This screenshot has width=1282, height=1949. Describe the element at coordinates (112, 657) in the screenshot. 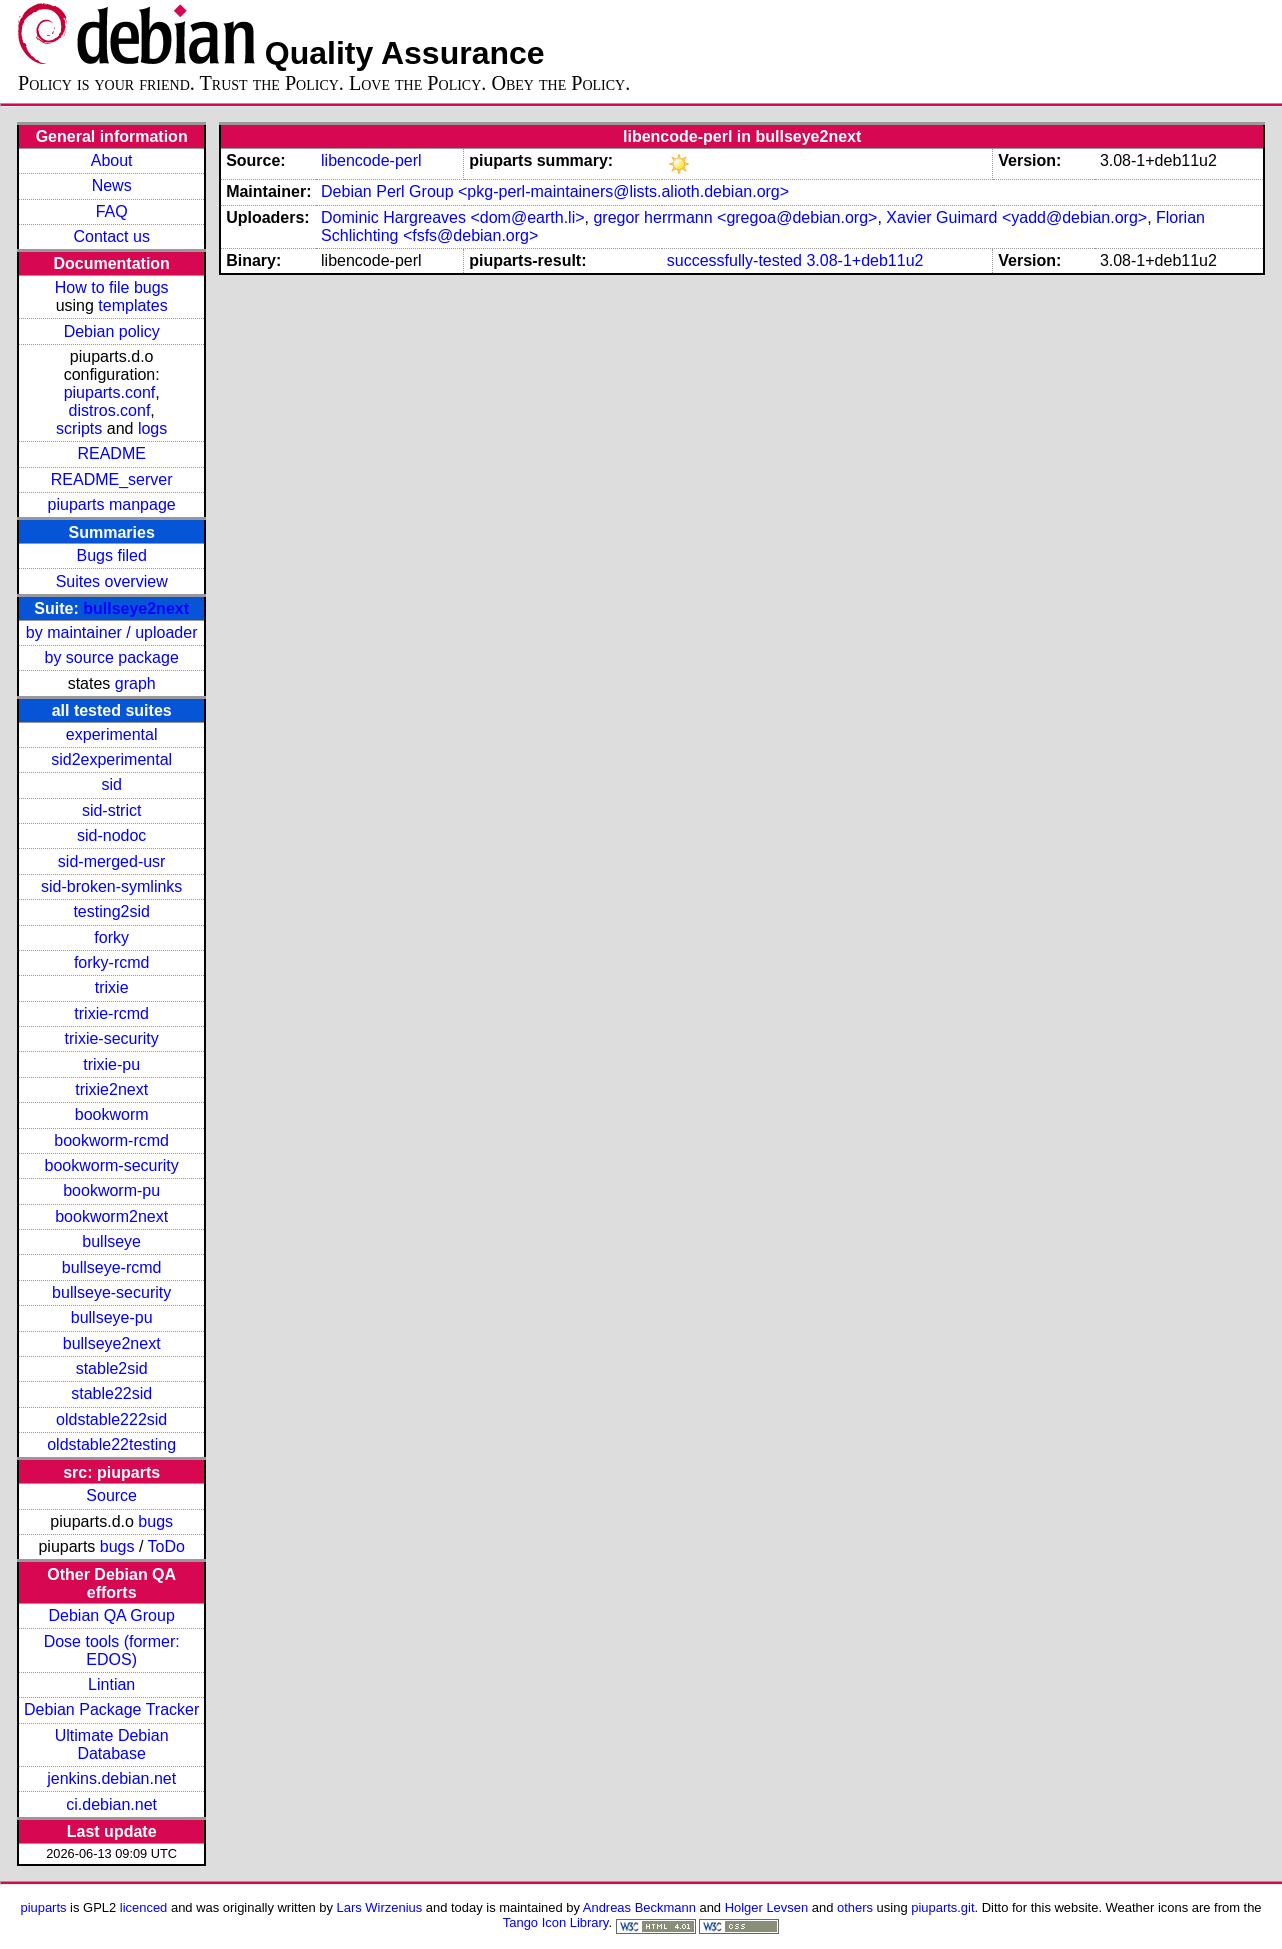

I see `by source package` at that location.